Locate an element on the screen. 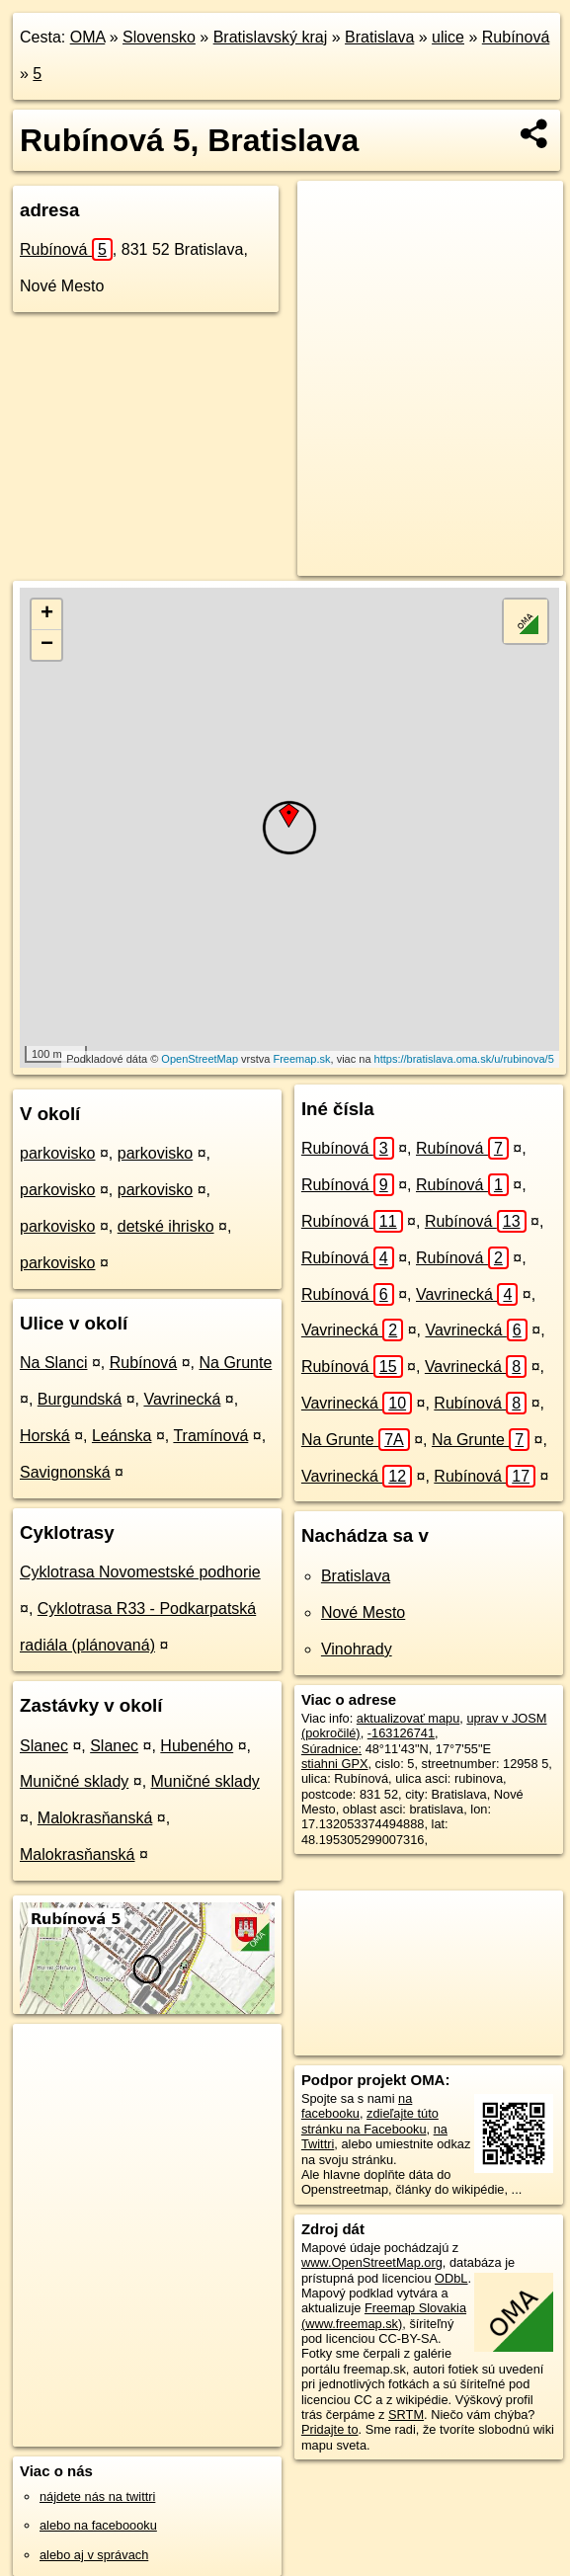 This screenshot has height=2576, width=570. alebo na faceboooku is located at coordinates (98, 2525).